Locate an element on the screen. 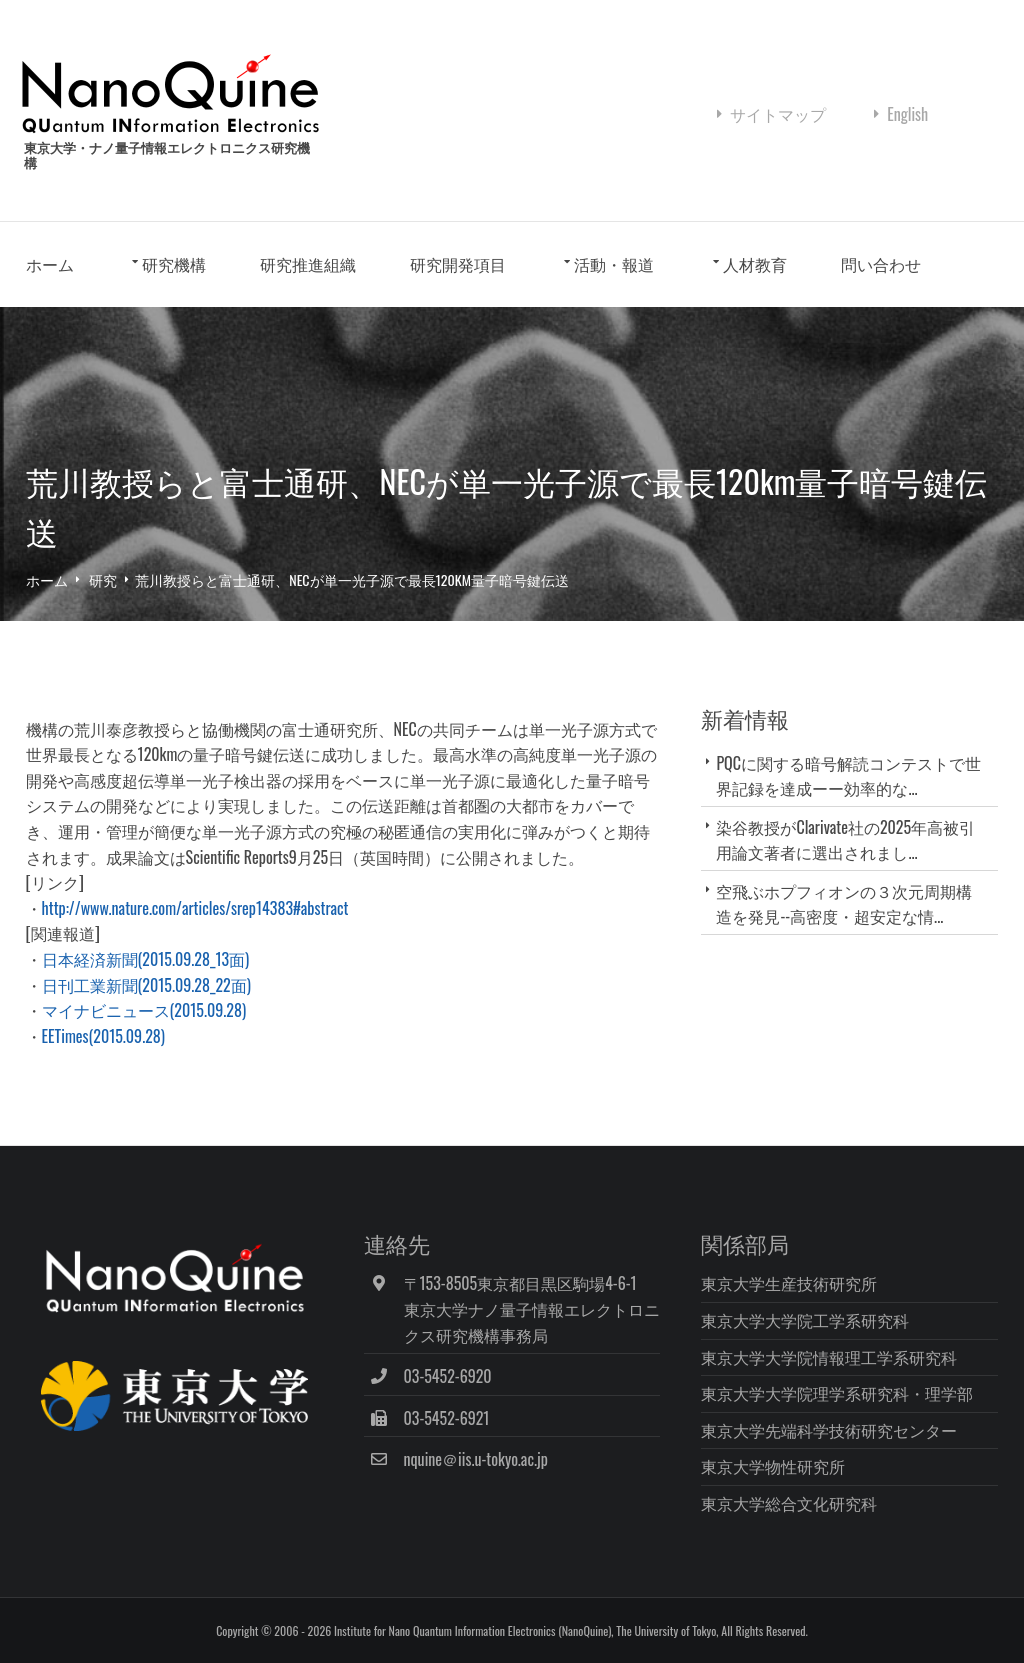 Image resolution: width=1024 pixels, height=1663 pixels. PQCに関する暗号解読コンテストで世界記録を達成ーー効率的な... is located at coordinates (848, 775).